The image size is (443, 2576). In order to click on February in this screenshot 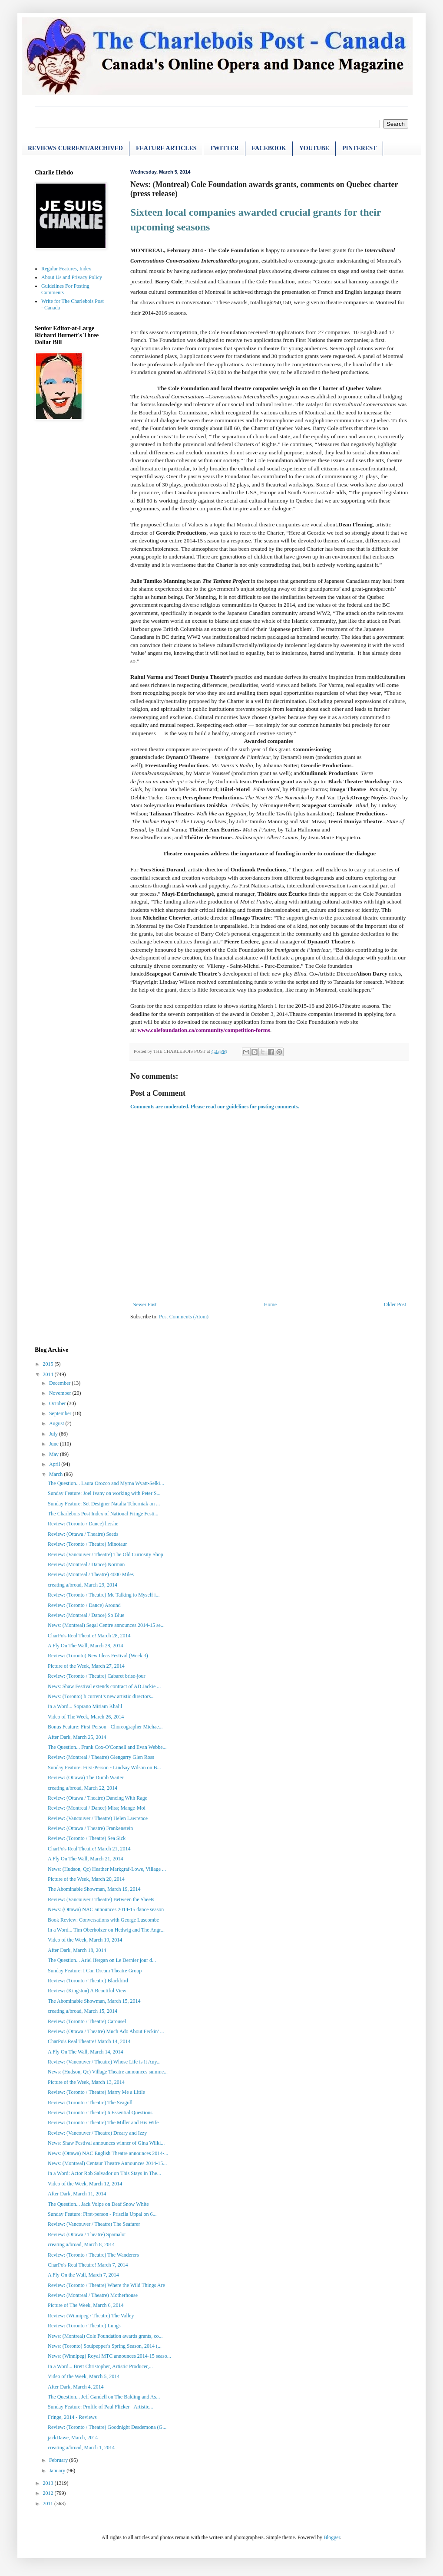, I will do `click(59, 2460)`.